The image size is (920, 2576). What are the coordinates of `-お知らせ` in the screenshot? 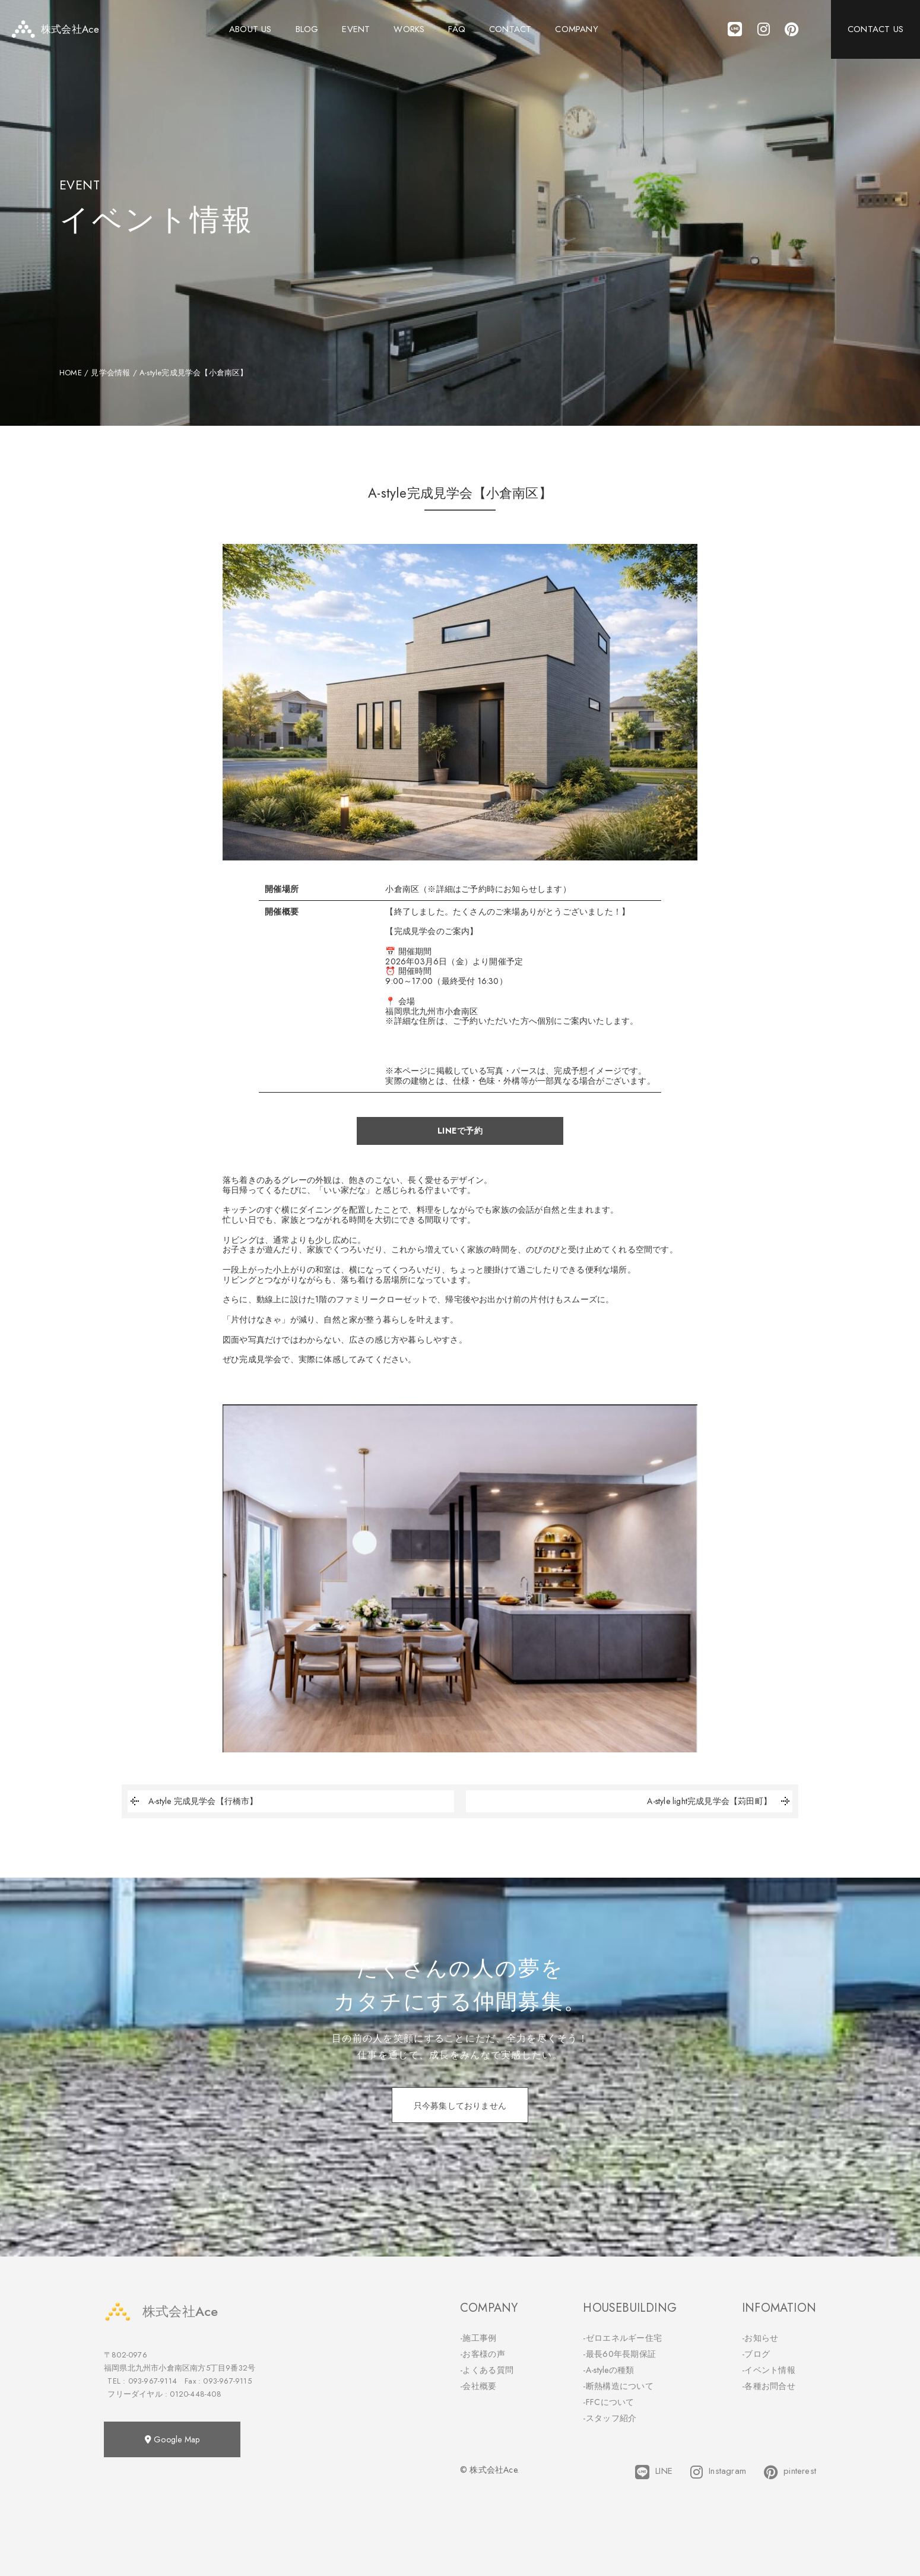 It's located at (760, 2338).